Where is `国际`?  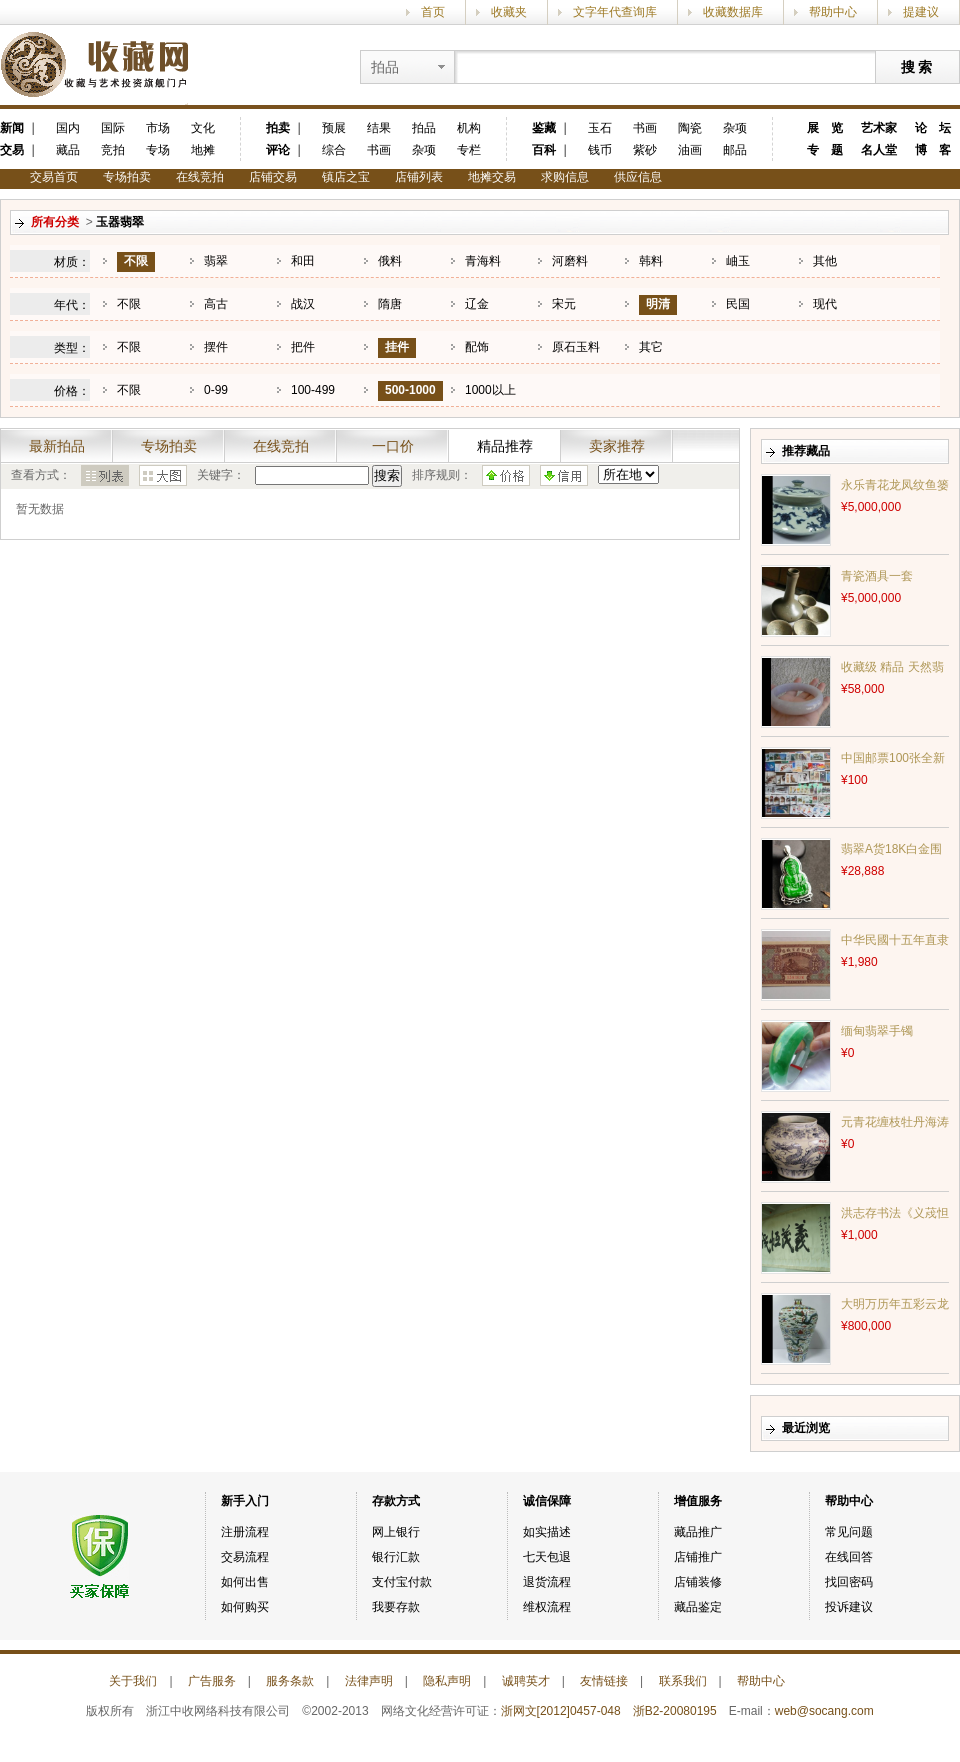
国际 is located at coordinates (113, 128).